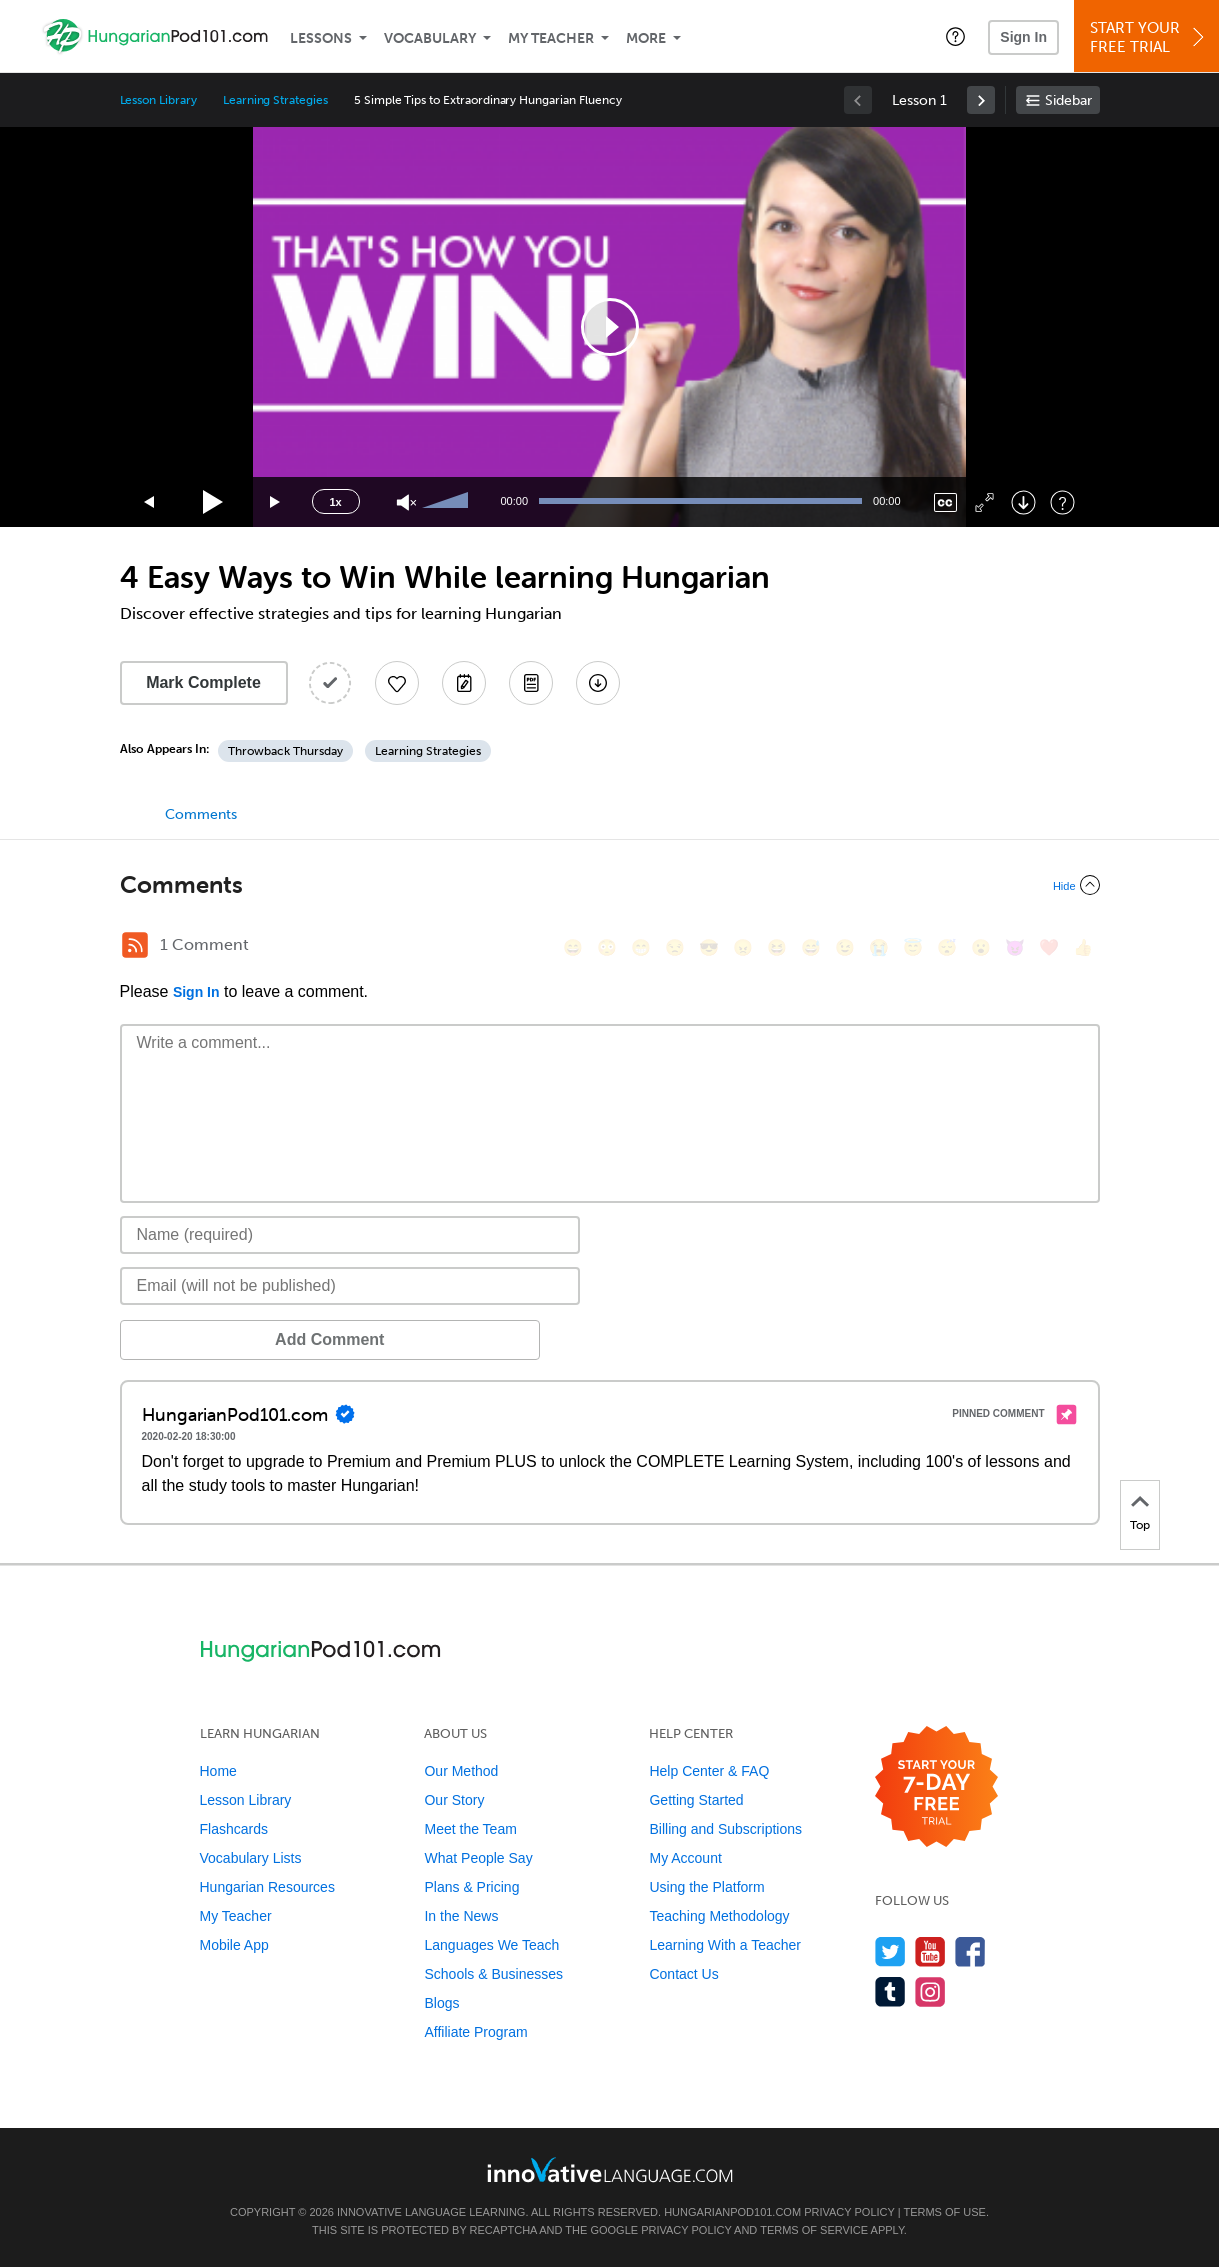 The height and width of the screenshot is (2267, 1219). What do you see at coordinates (573, 947) in the screenshot?
I see `[😄, smile]` at bounding box center [573, 947].